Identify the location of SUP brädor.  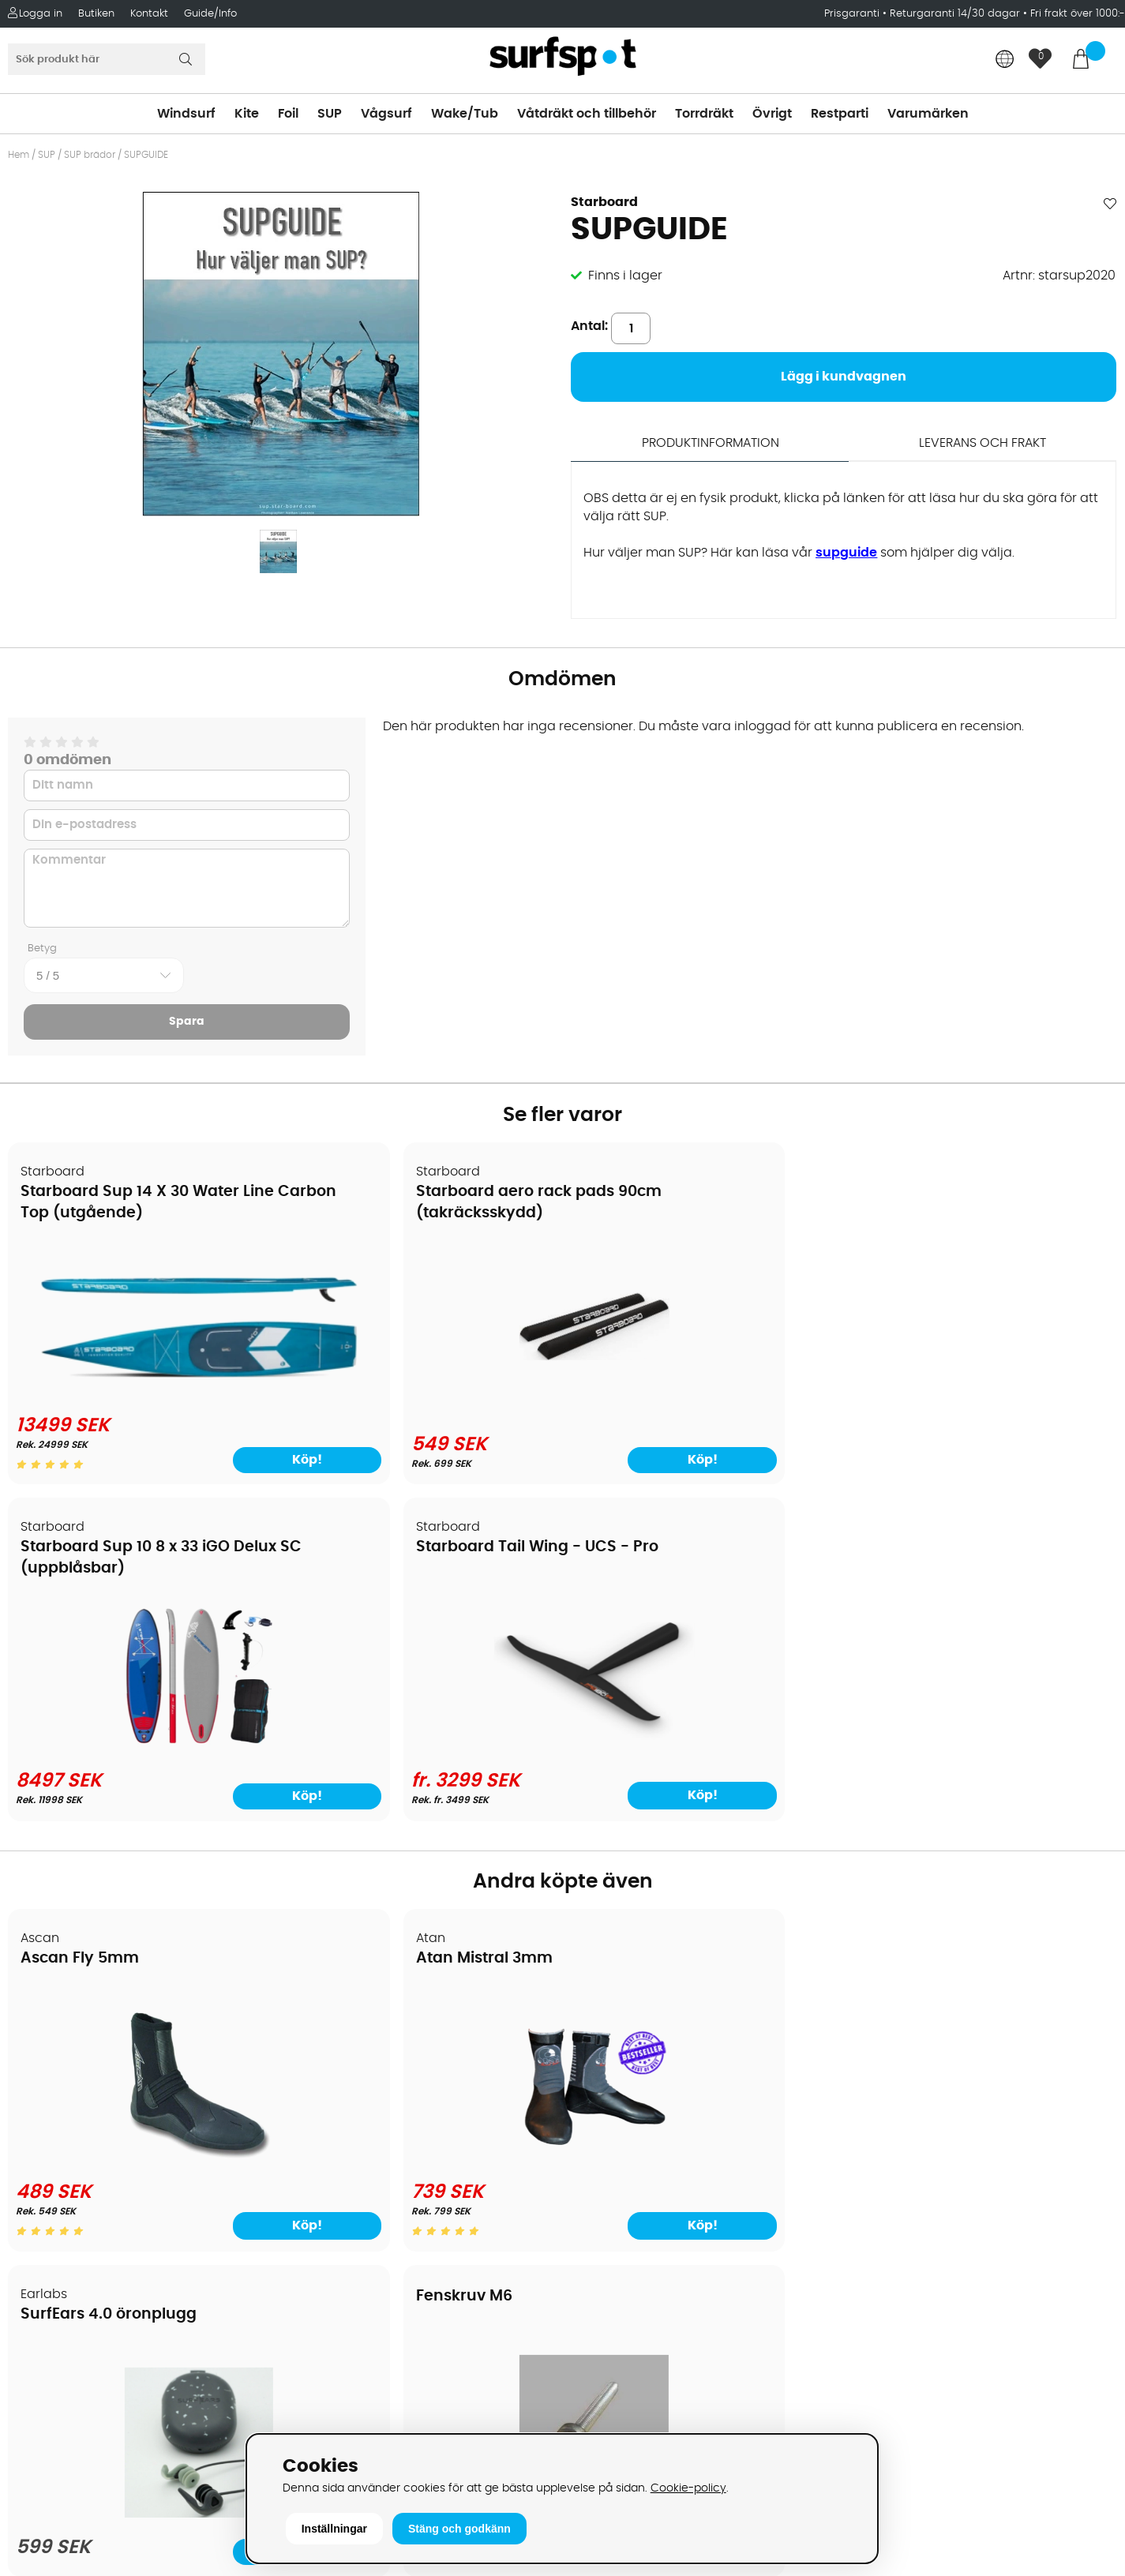
(89, 154).